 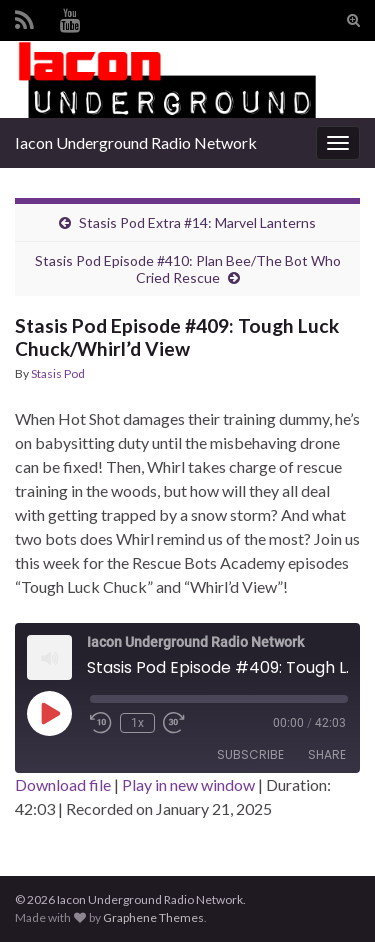 I want to click on Stasis Pod Extra #14: Marvel Lanterns, so click(x=197, y=222).